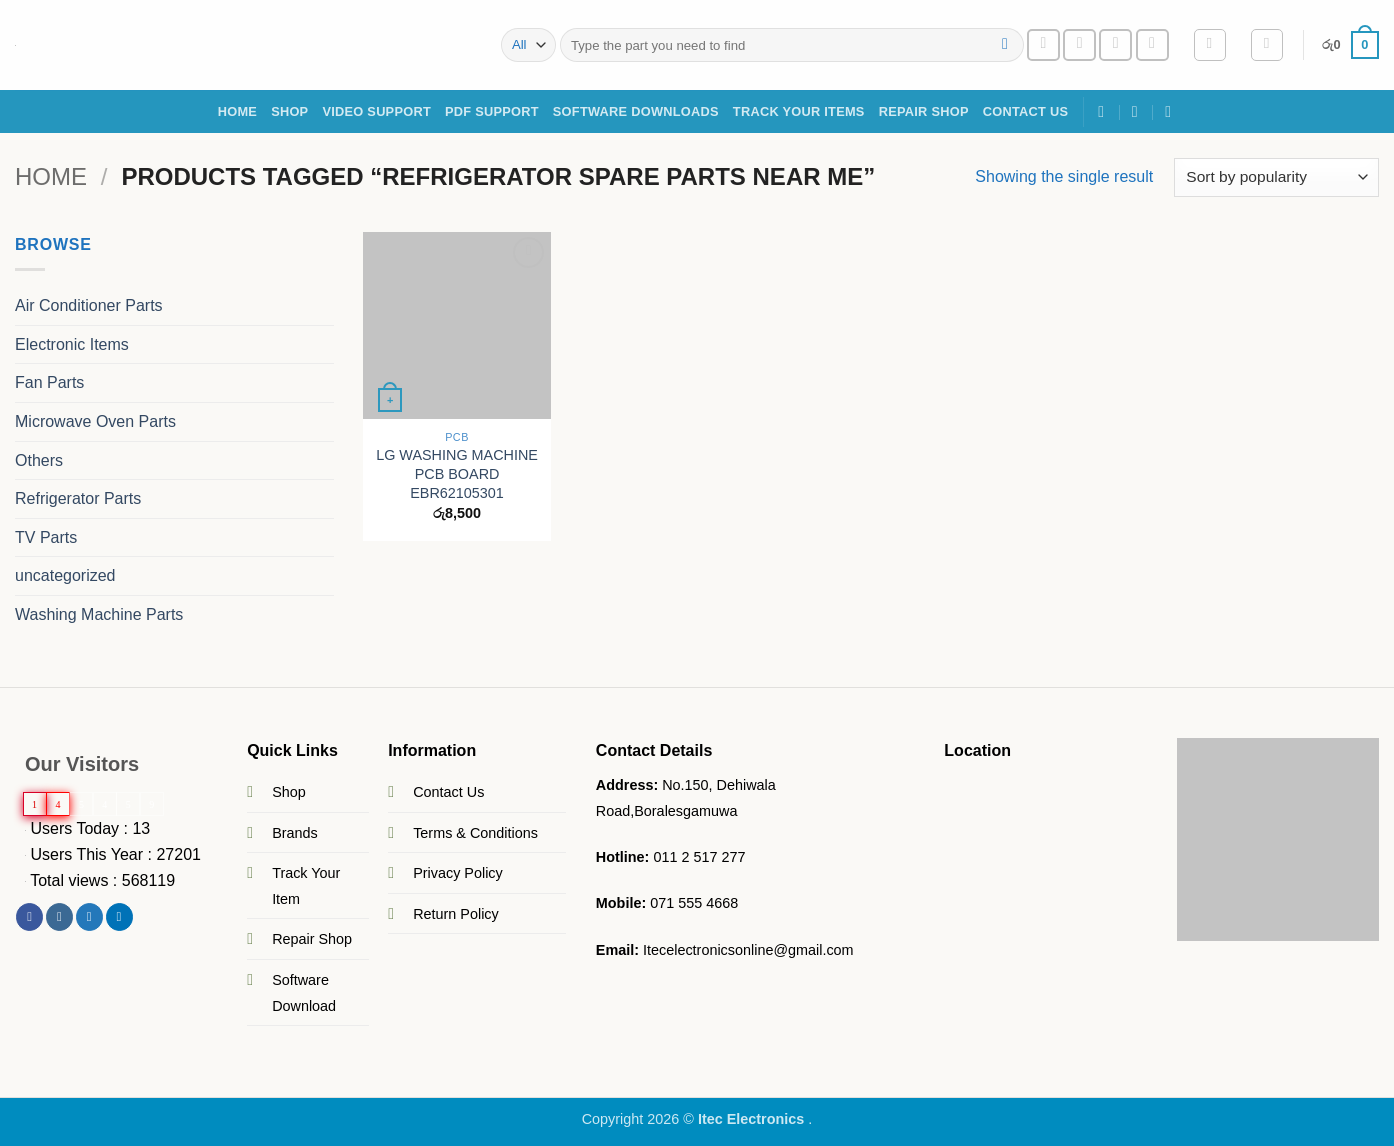  Describe the element at coordinates (1043, 45) in the screenshot. I see `[Follow on Facebook]` at that location.